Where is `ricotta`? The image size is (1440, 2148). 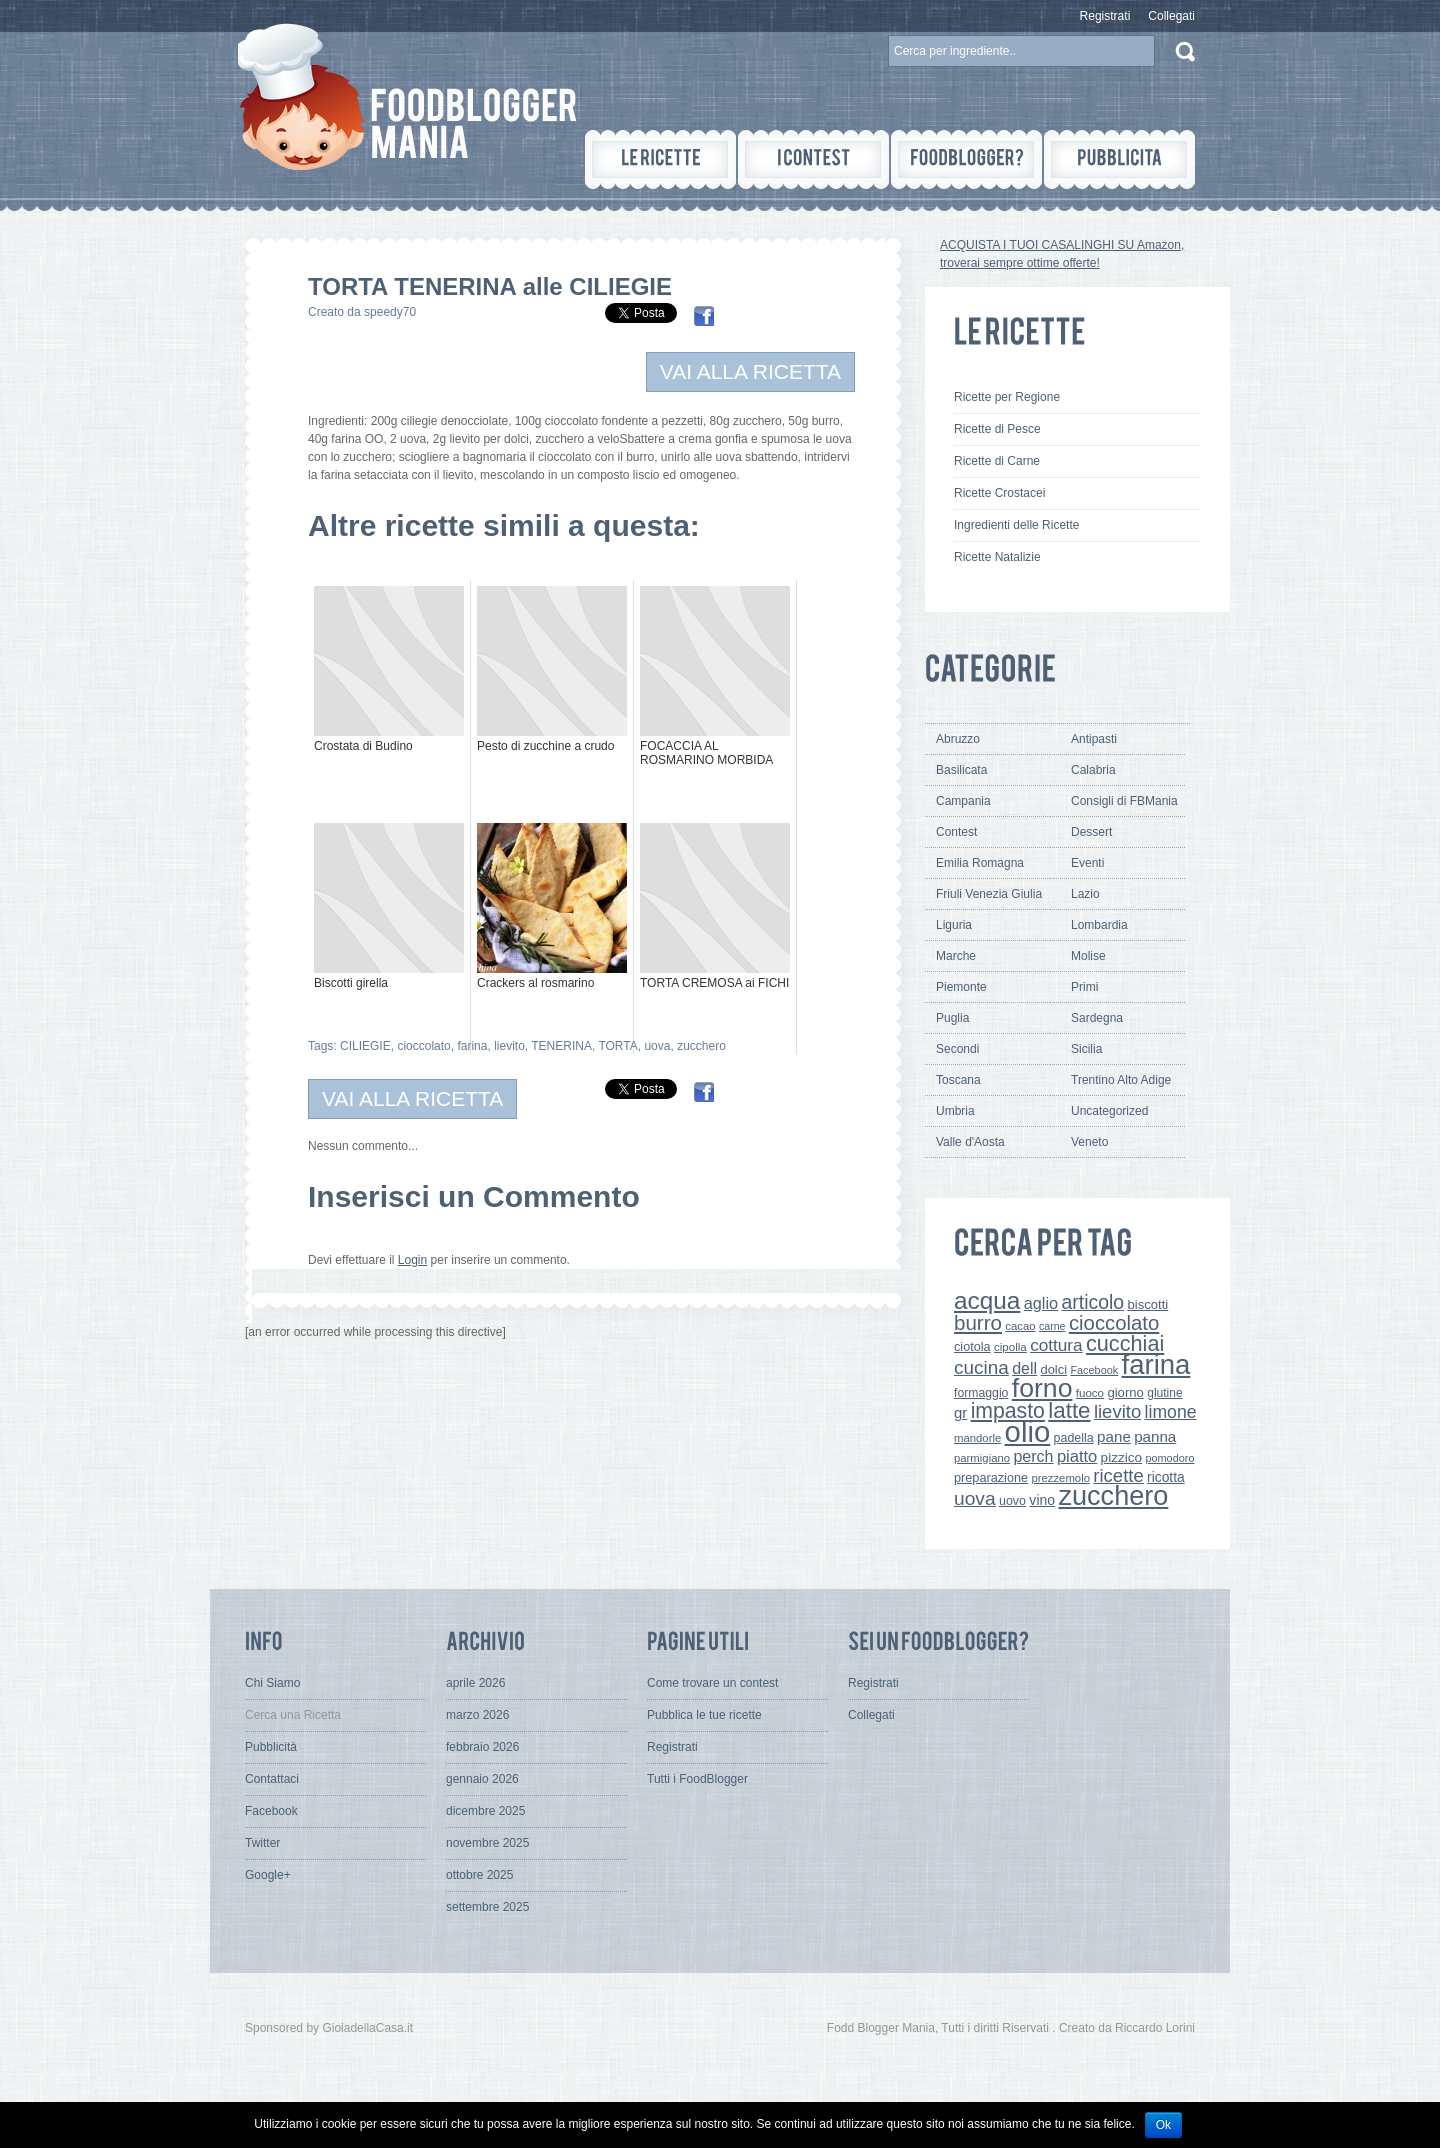 ricotta is located at coordinates (1166, 1477).